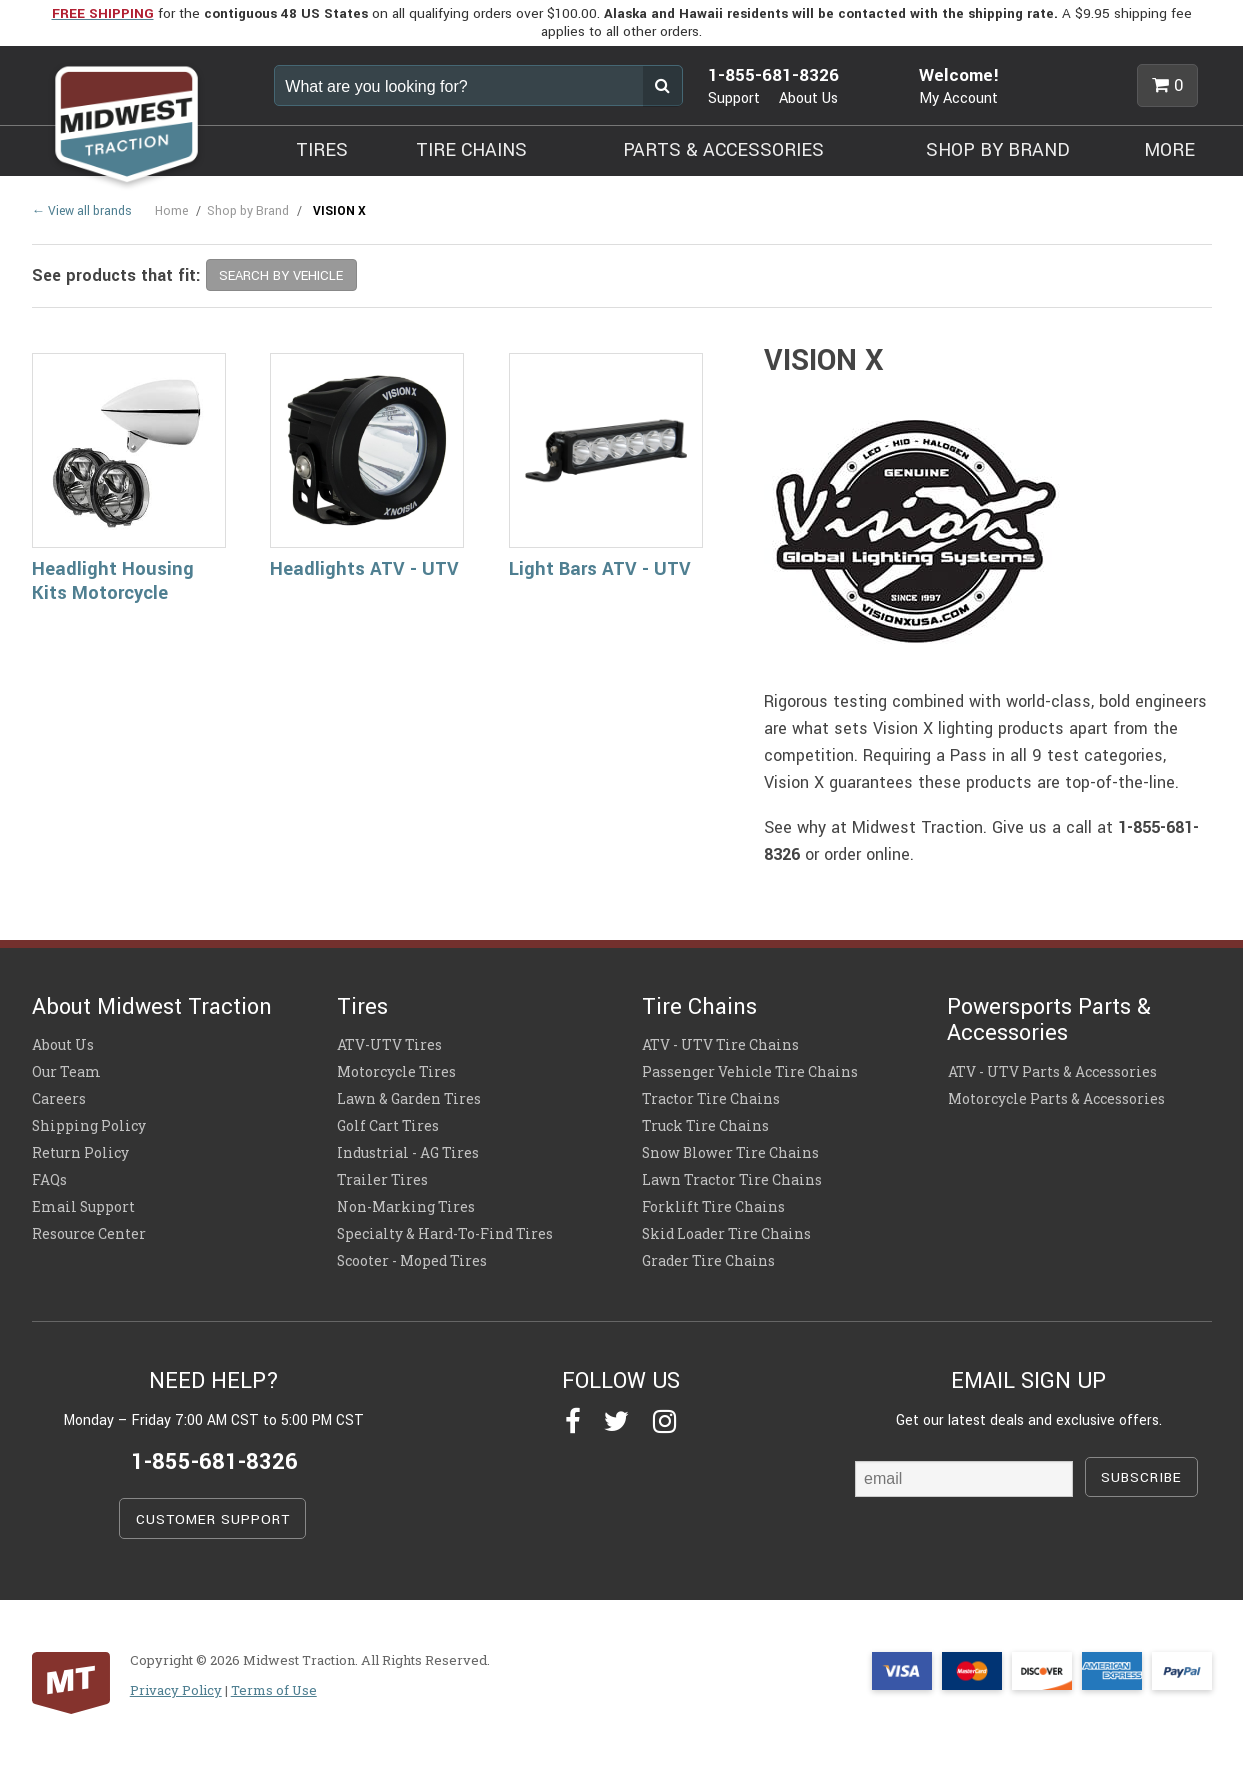 The image size is (1243, 1766). Describe the element at coordinates (152, 1007) in the screenshot. I see `About Midwest Traction` at that location.